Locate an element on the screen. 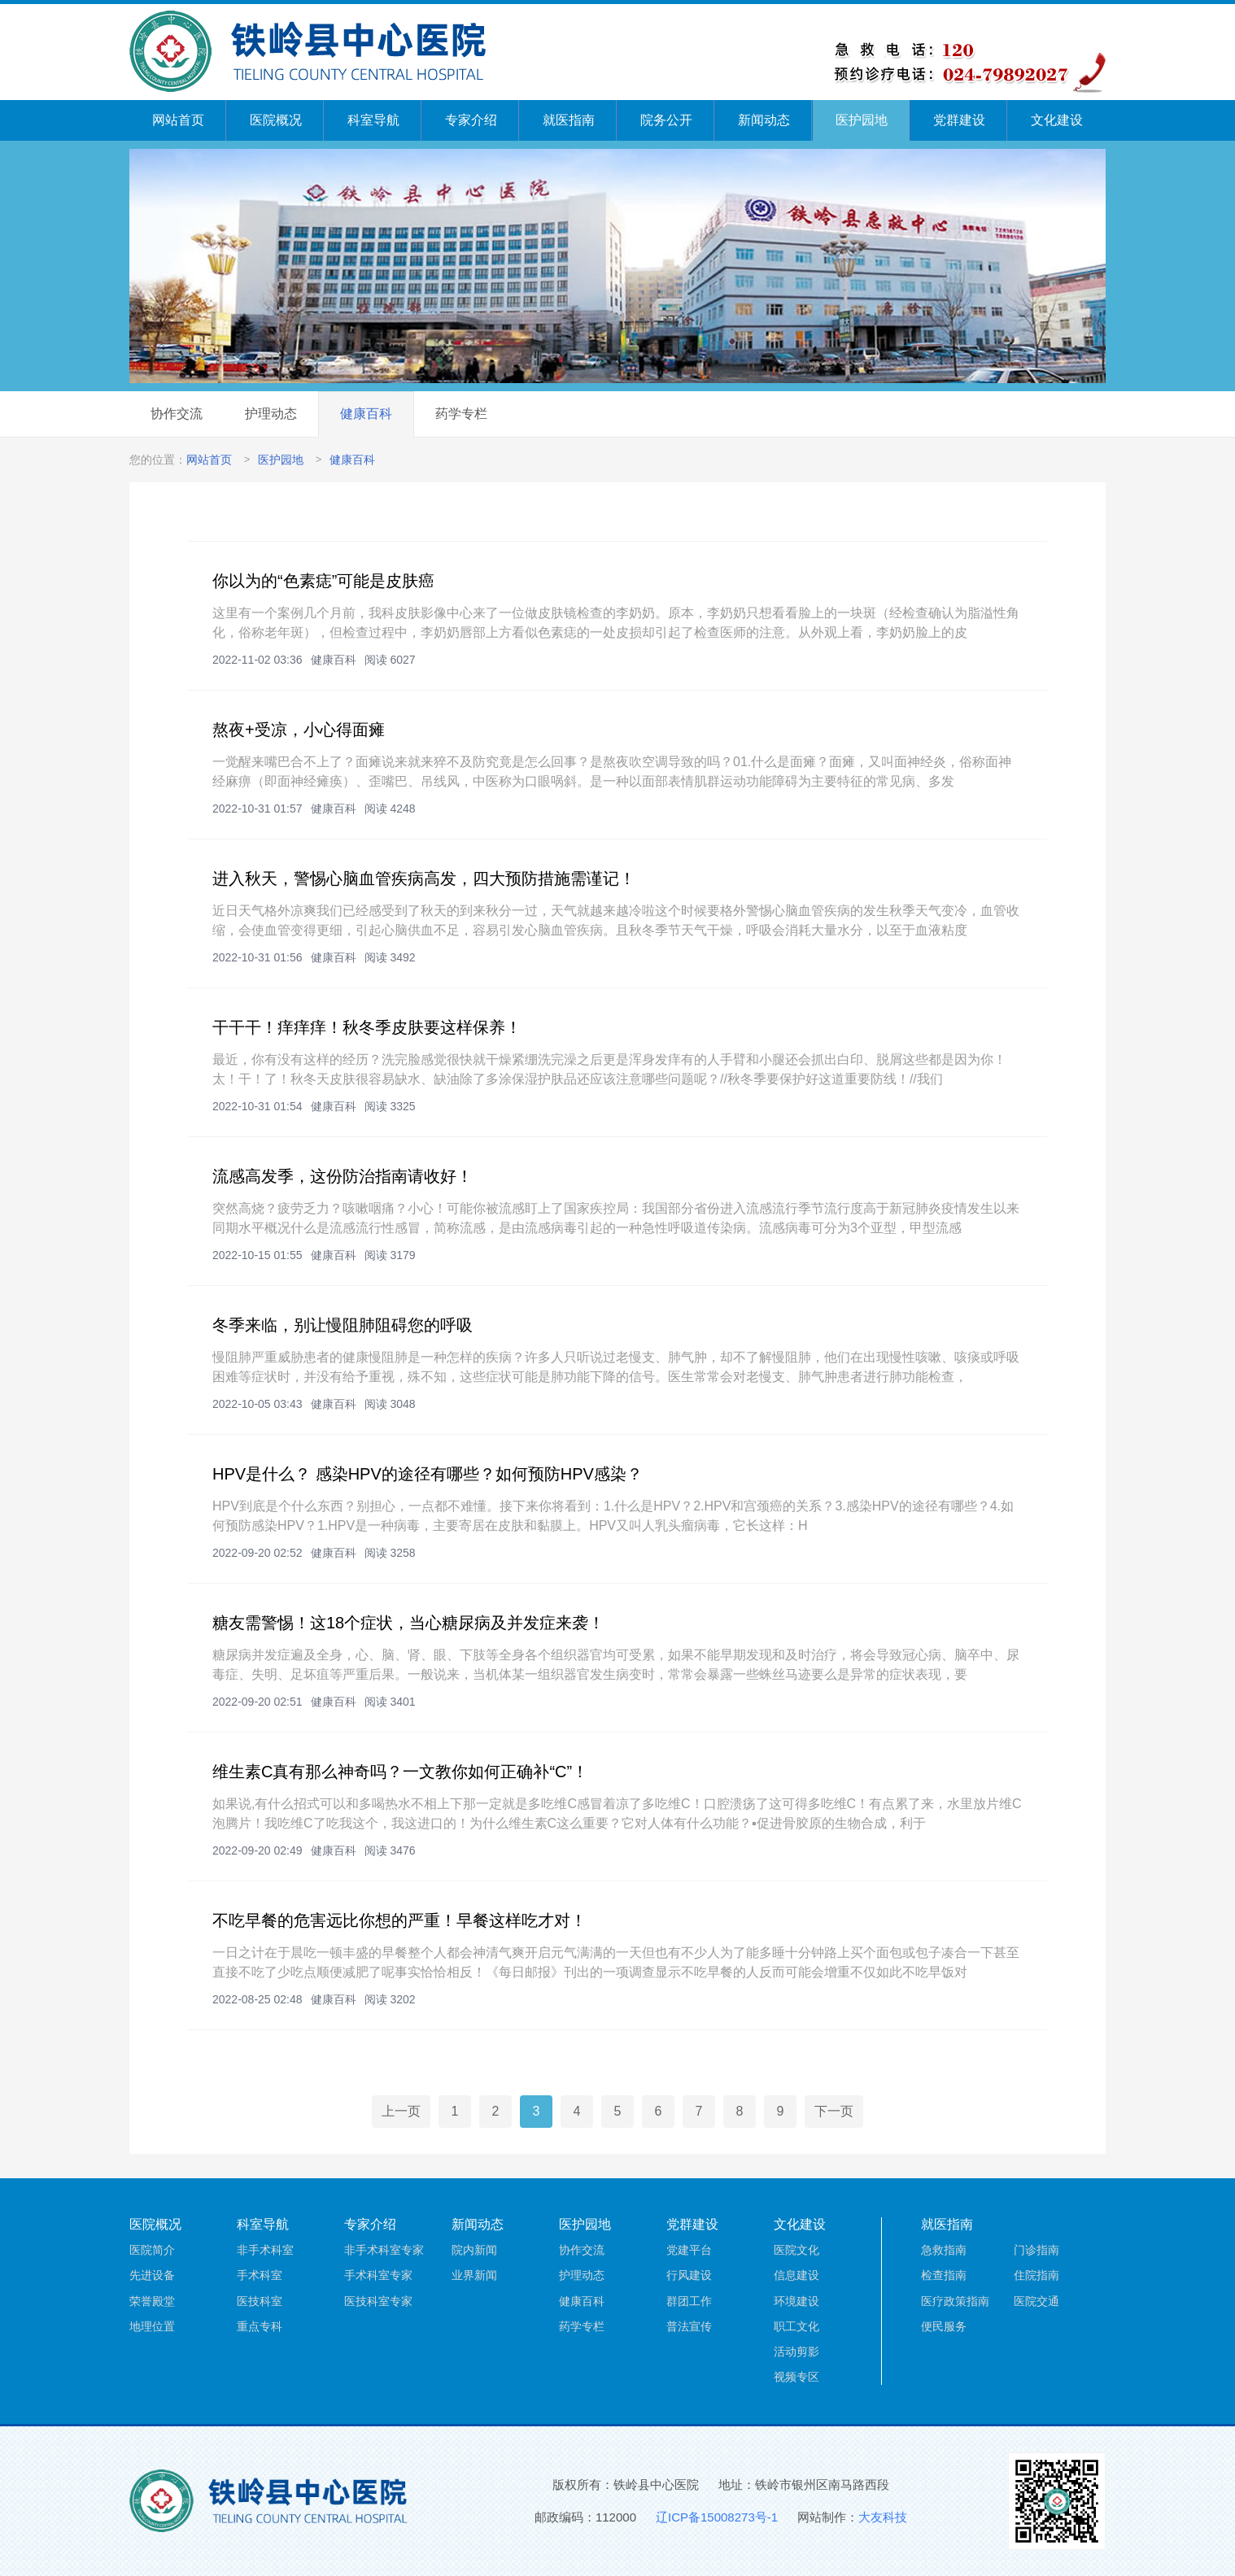 This screenshot has height=2576, width=1235. 医疗政策指南 is located at coordinates (955, 2301).